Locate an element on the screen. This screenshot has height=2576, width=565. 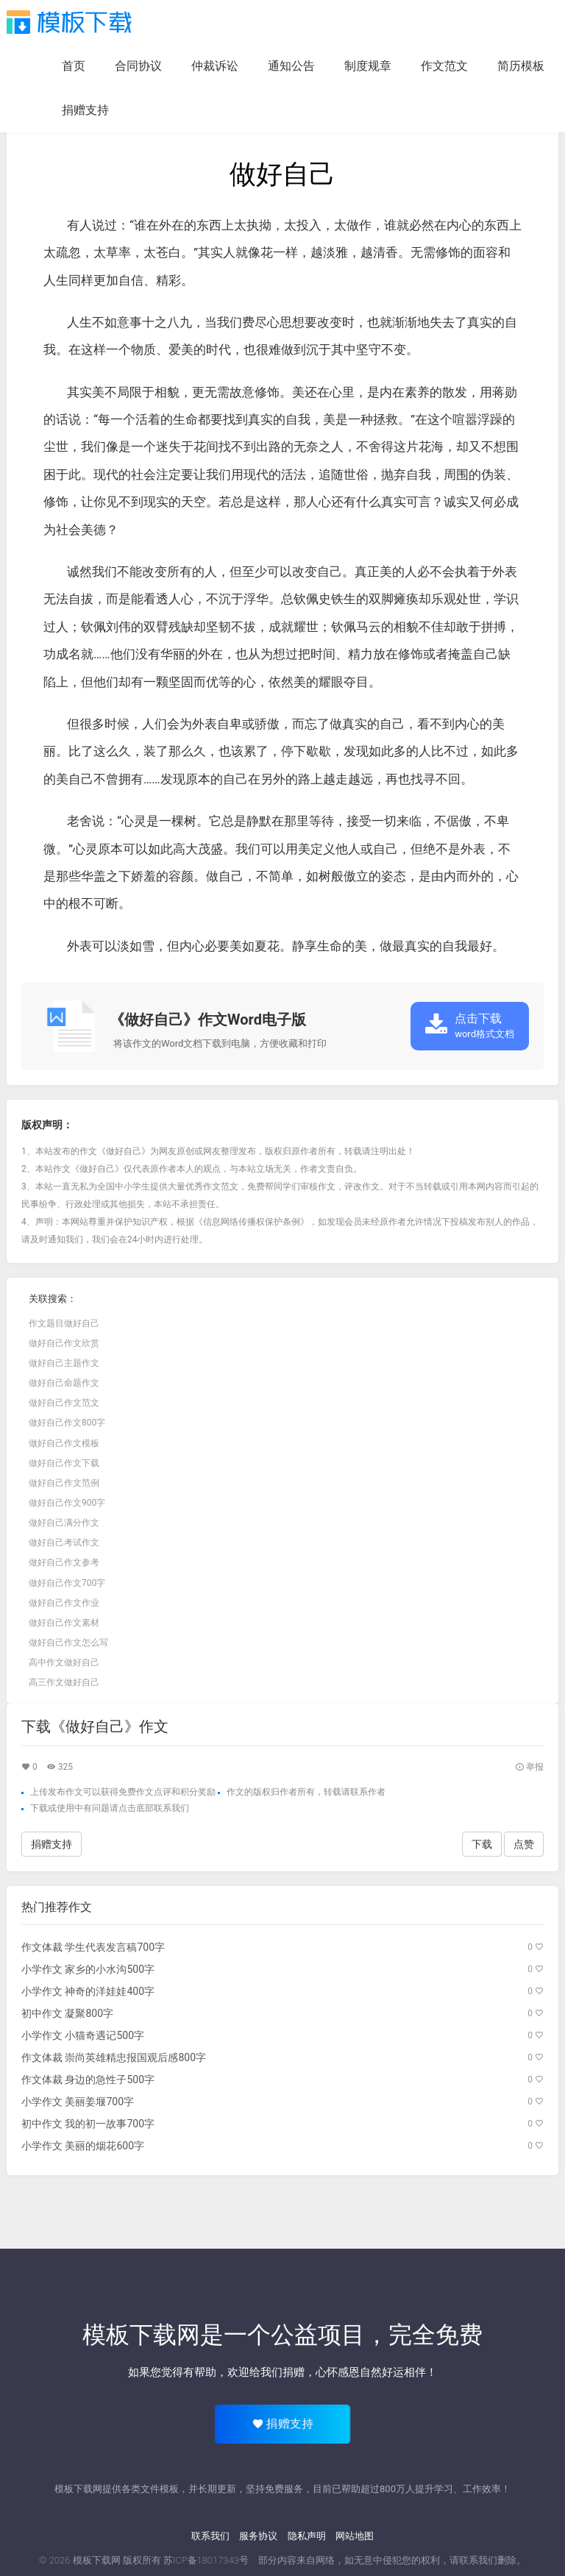
举报 is located at coordinates (529, 1767).